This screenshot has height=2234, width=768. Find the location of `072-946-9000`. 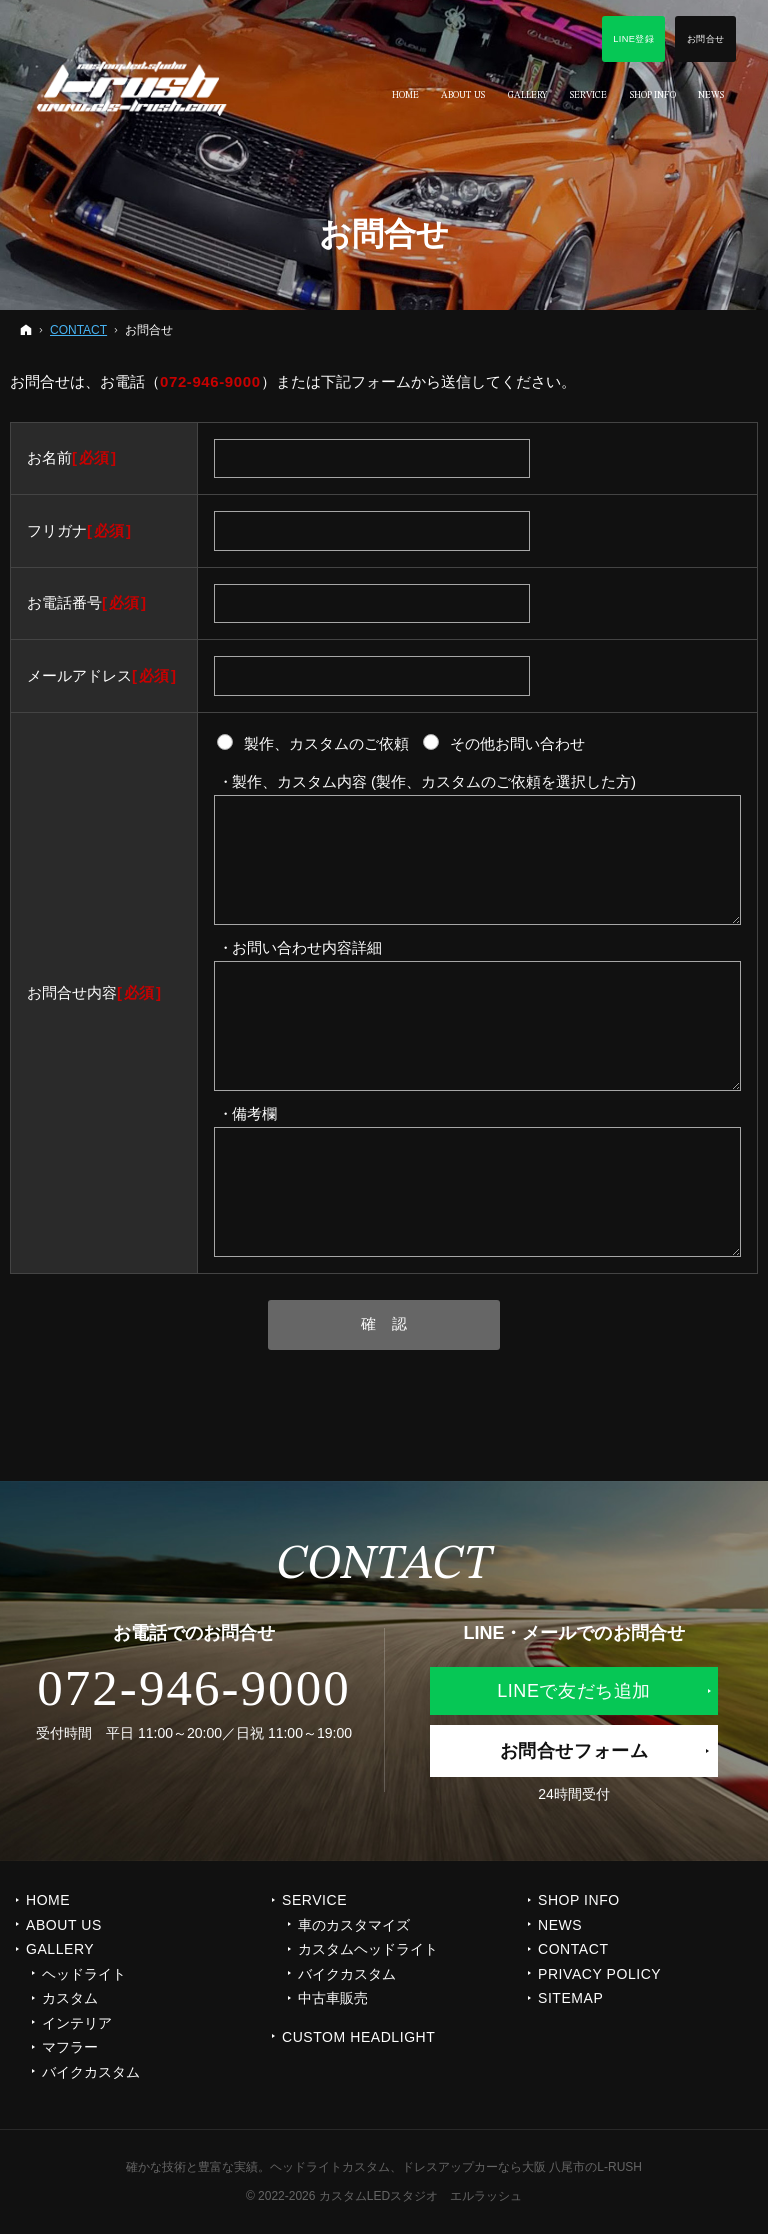

072-946-9000 is located at coordinates (210, 381).